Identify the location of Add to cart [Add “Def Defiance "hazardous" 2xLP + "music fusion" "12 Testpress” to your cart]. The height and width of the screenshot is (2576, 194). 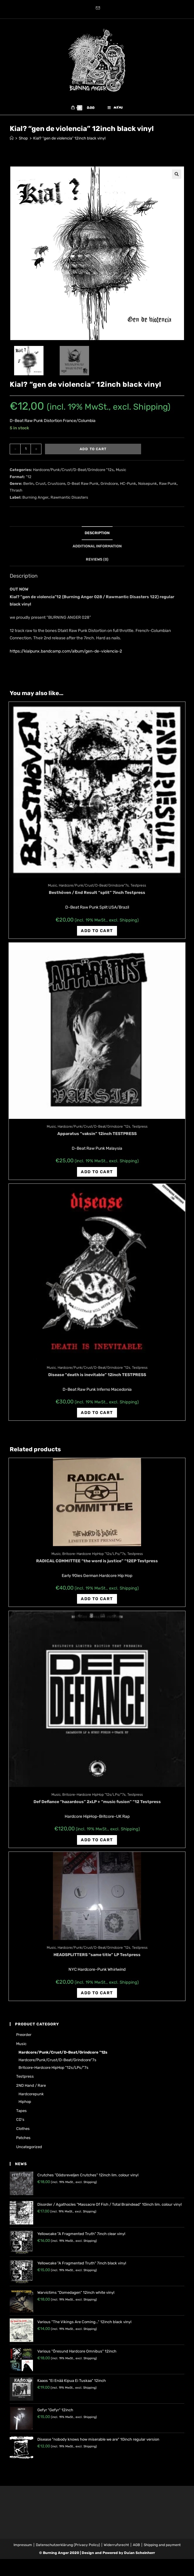
(97, 1843).